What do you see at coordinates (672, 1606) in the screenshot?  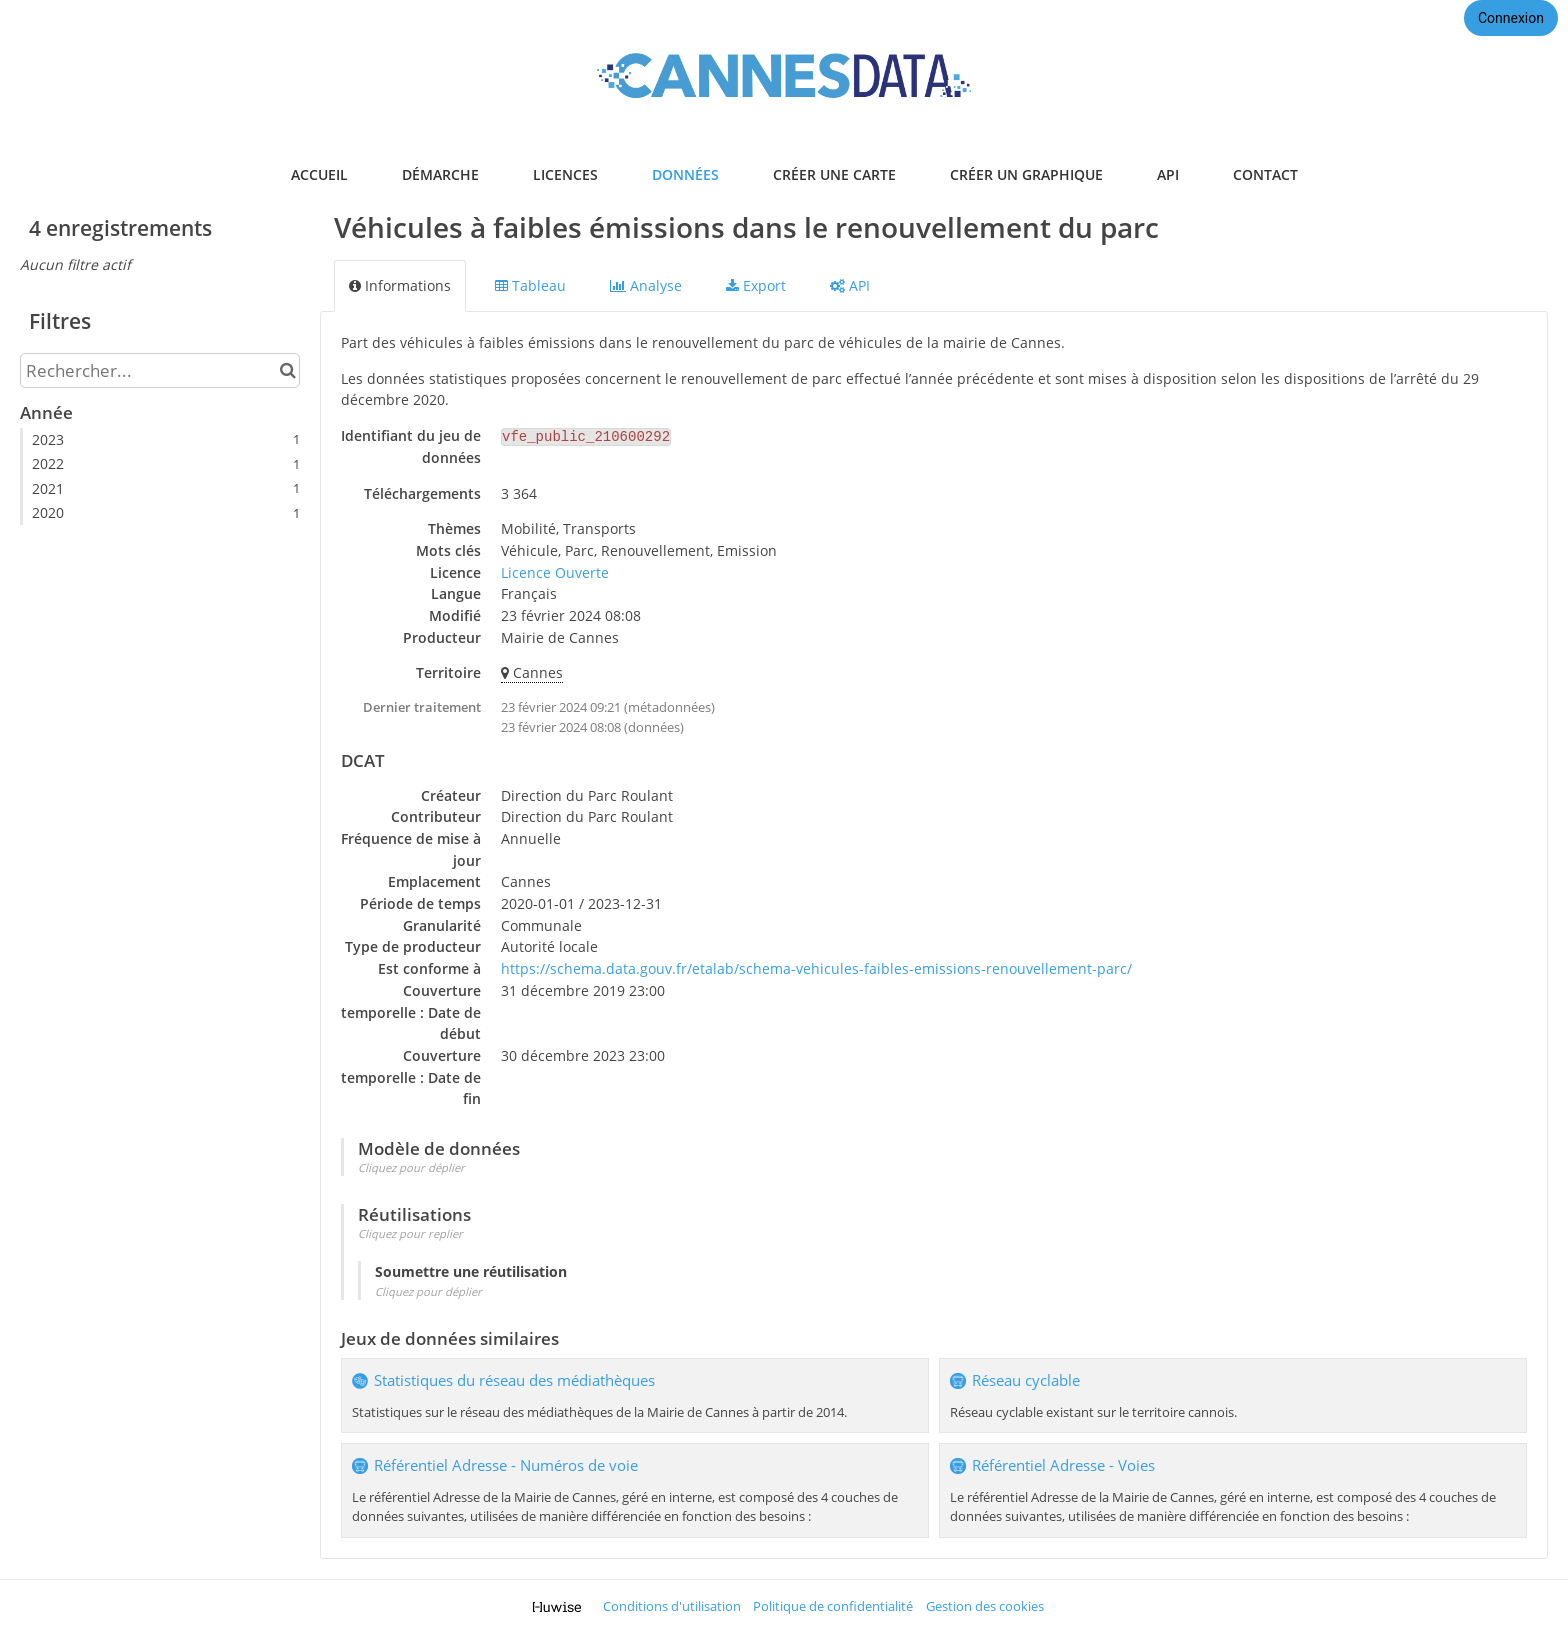 I see `Conditions d'utilisation` at bounding box center [672, 1606].